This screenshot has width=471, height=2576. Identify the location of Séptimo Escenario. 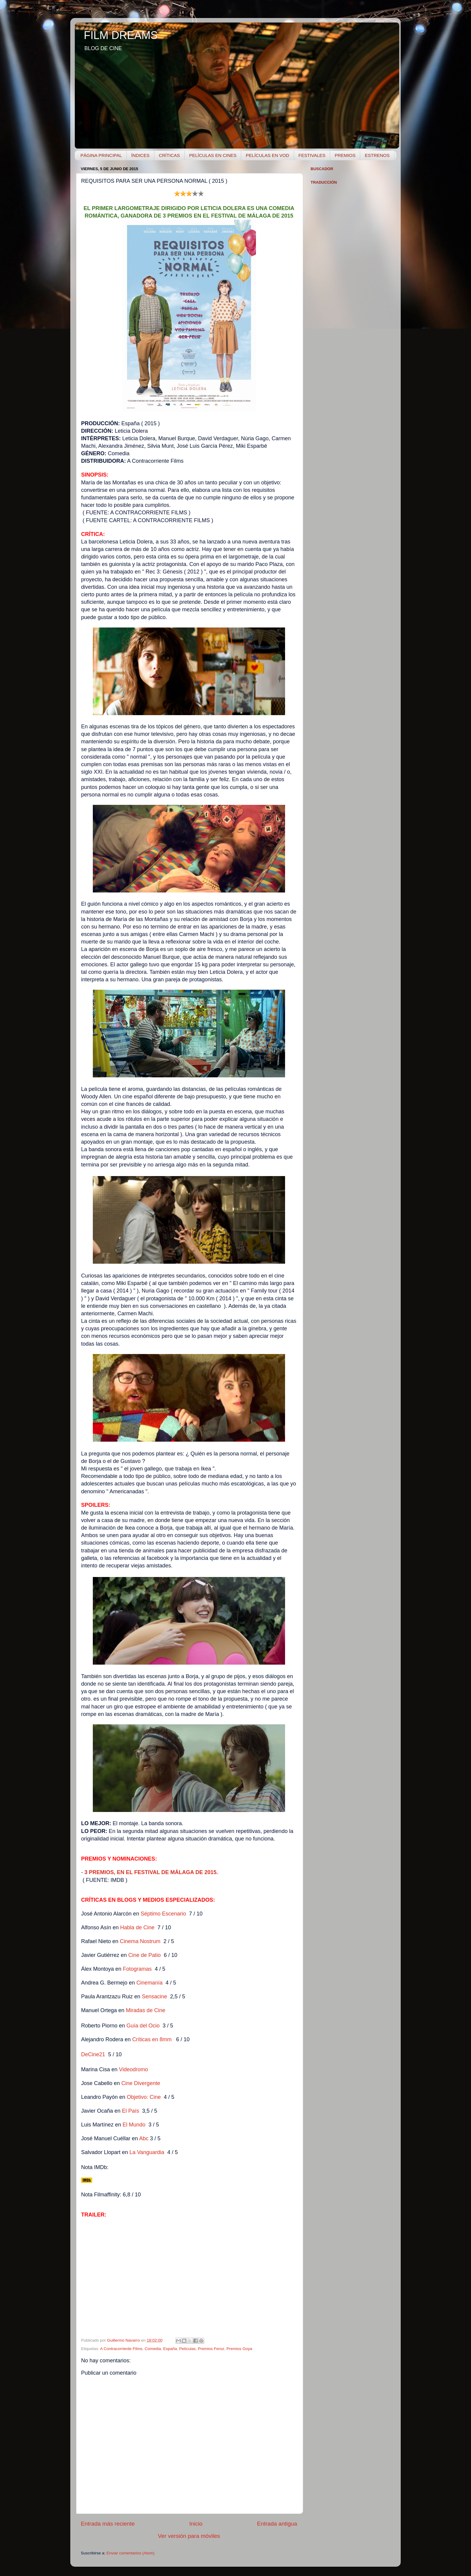
(163, 1914).